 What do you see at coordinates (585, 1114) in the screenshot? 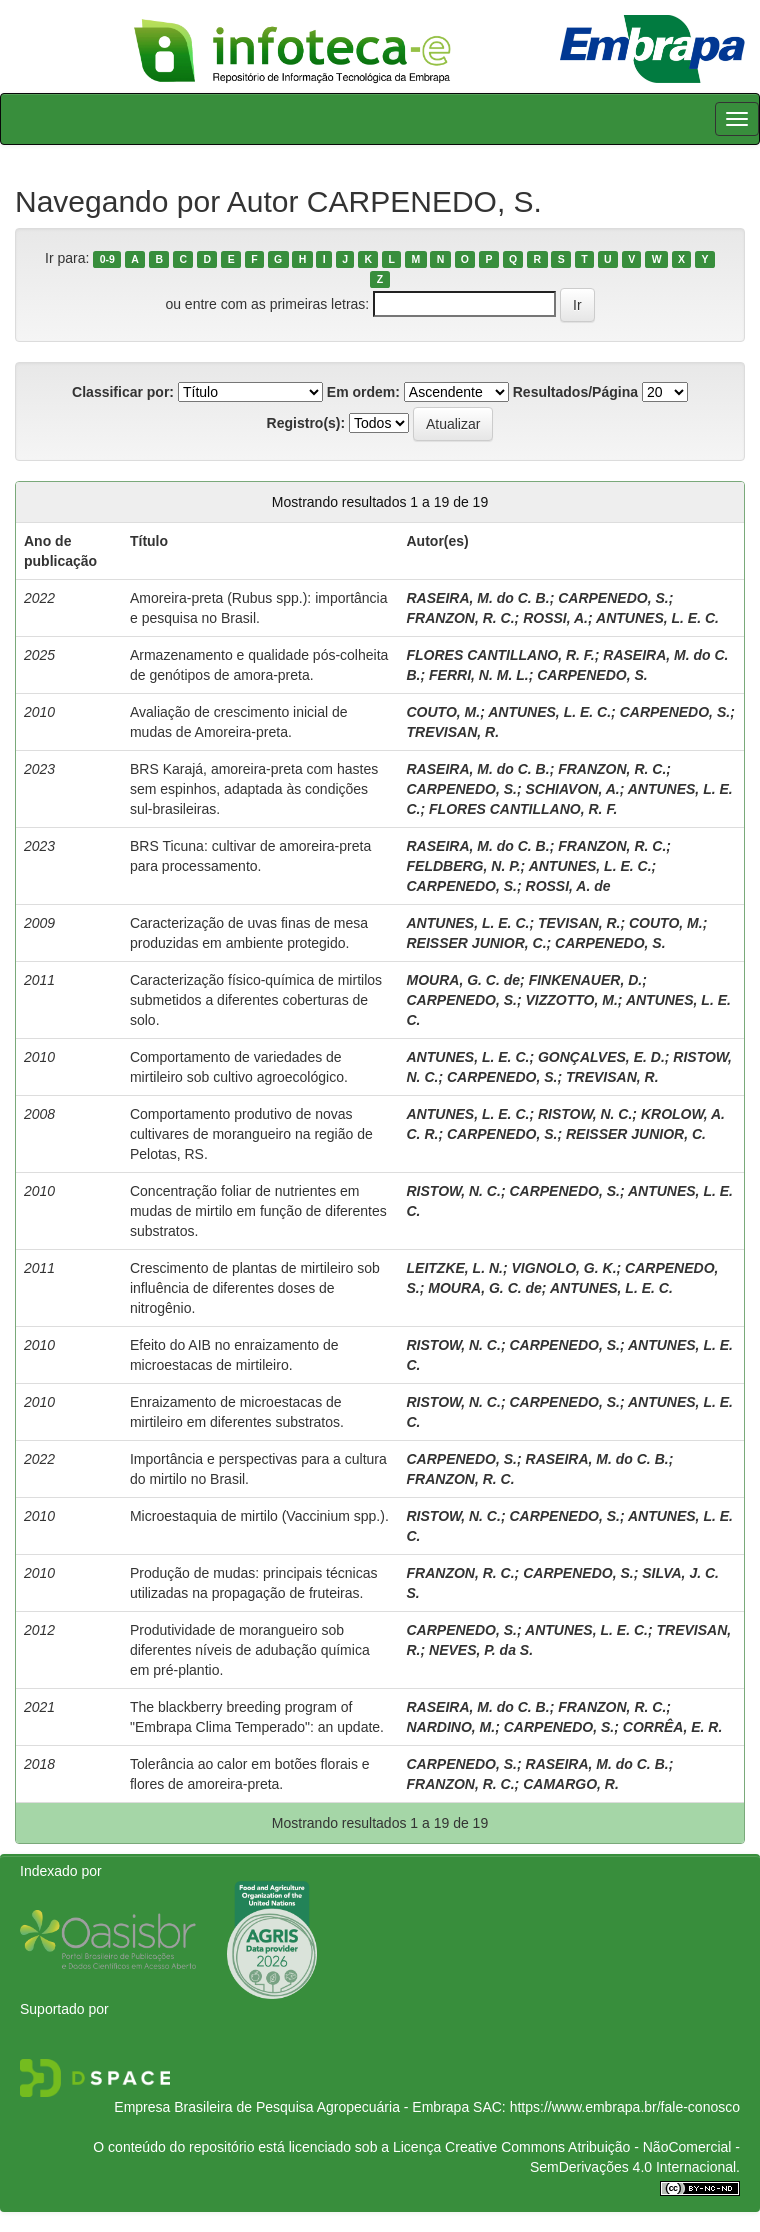
I see `RISTOW, N. C.` at bounding box center [585, 1114].